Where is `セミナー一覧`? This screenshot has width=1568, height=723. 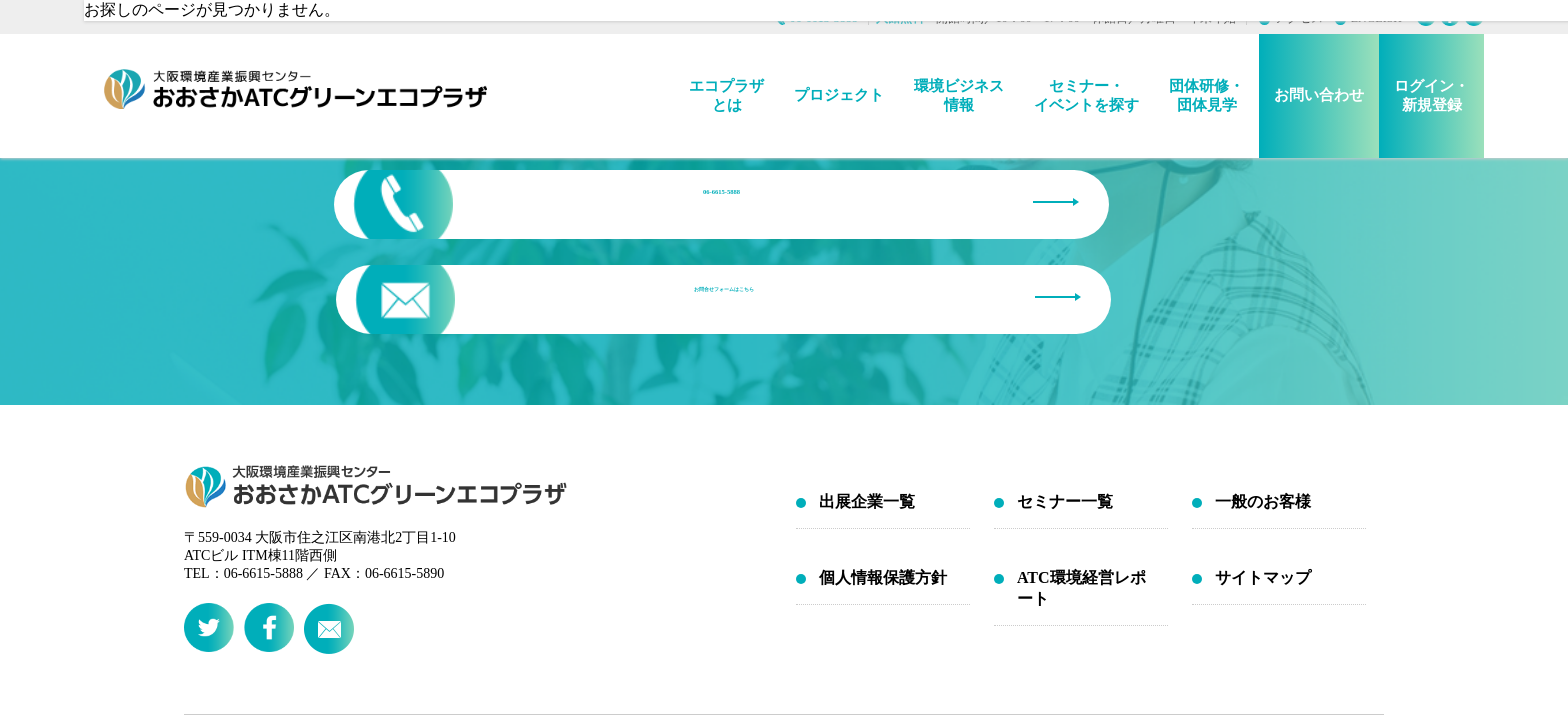
セミナー一覧 is located at coordinates (1065, 380).